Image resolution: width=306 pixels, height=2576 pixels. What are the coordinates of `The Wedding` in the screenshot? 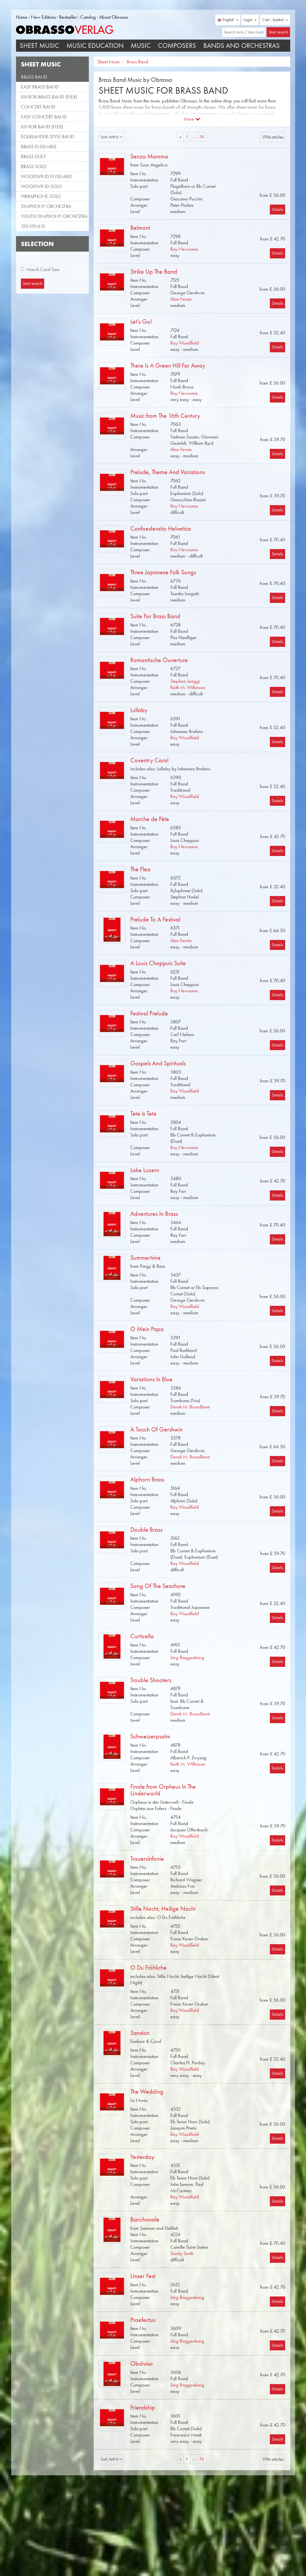 It's located at (146, 2091).